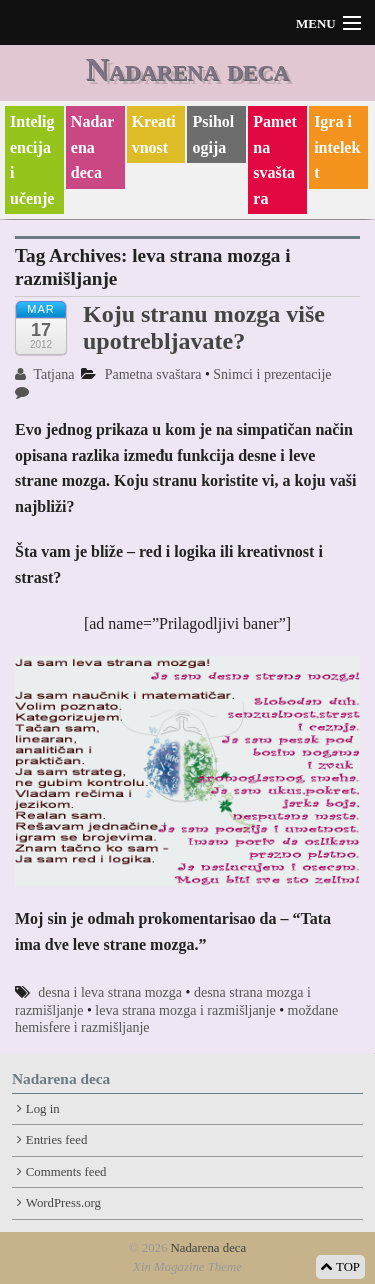 The height and width of the screenshot is (1284, 375). I want to click on WordPress.org, so click(63, 1203).